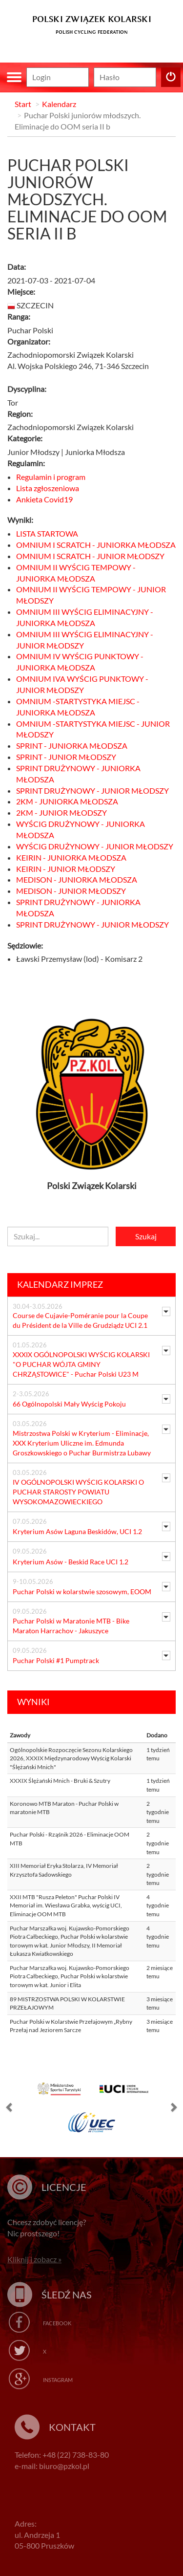 This screenshot has height=2576, width=183. Describe the element at coordinates (34, 2259) in the screenshot. I see `Kliknij i zobacz »` at that location.